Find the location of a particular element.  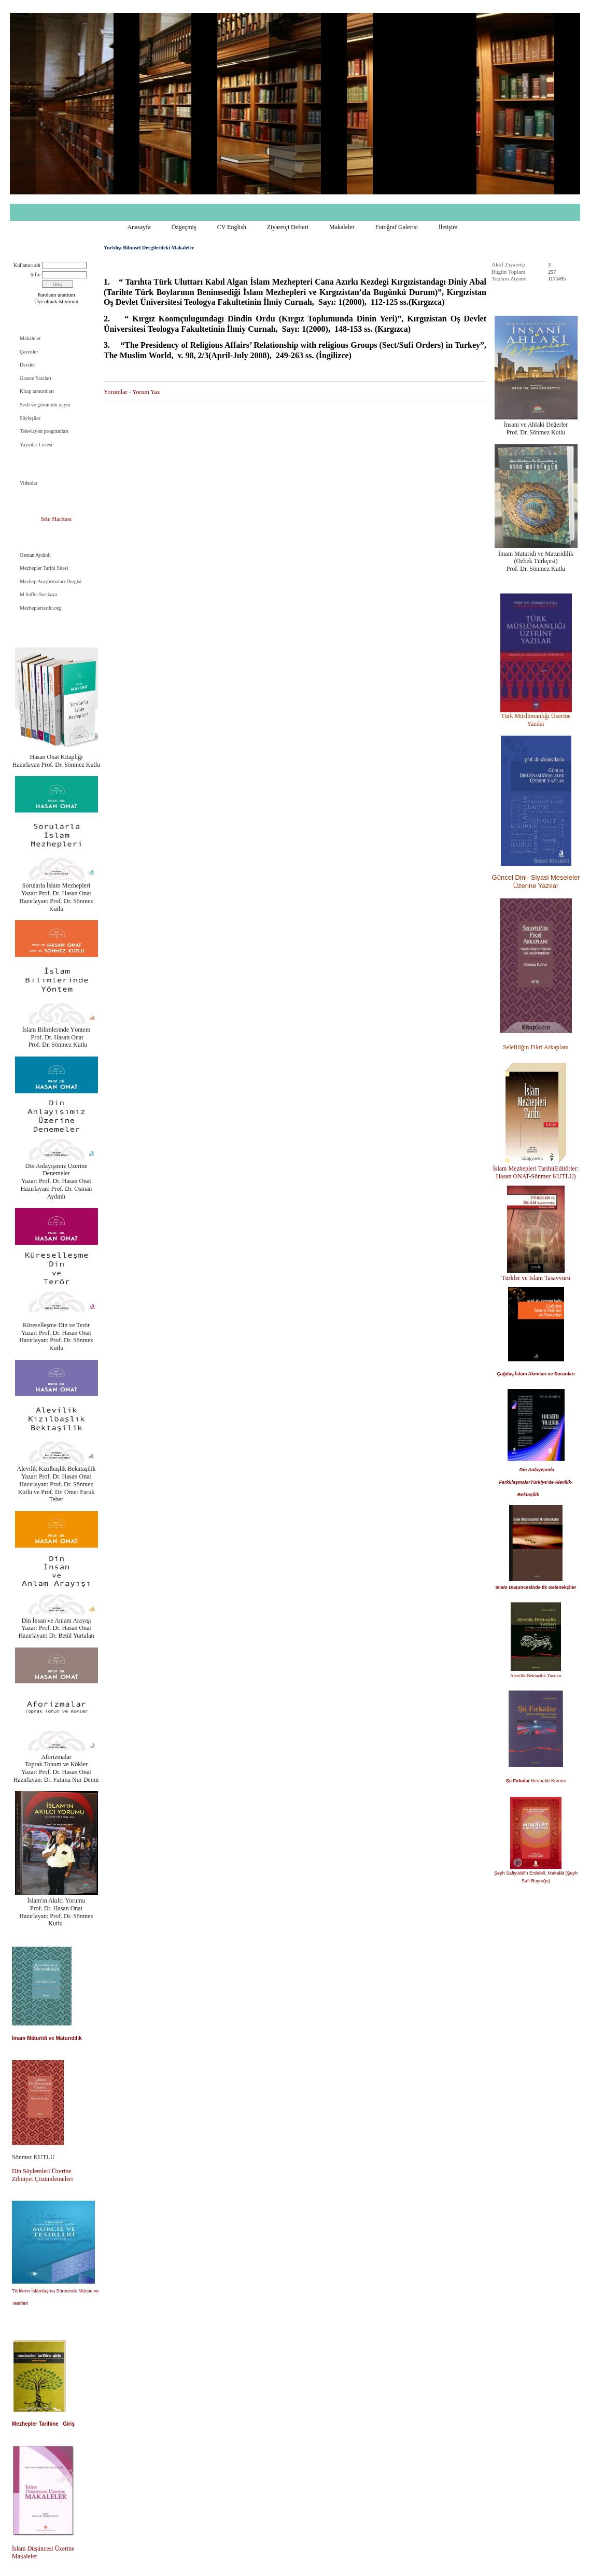

Osman Aydınlı is located at coordinates (35, 555).